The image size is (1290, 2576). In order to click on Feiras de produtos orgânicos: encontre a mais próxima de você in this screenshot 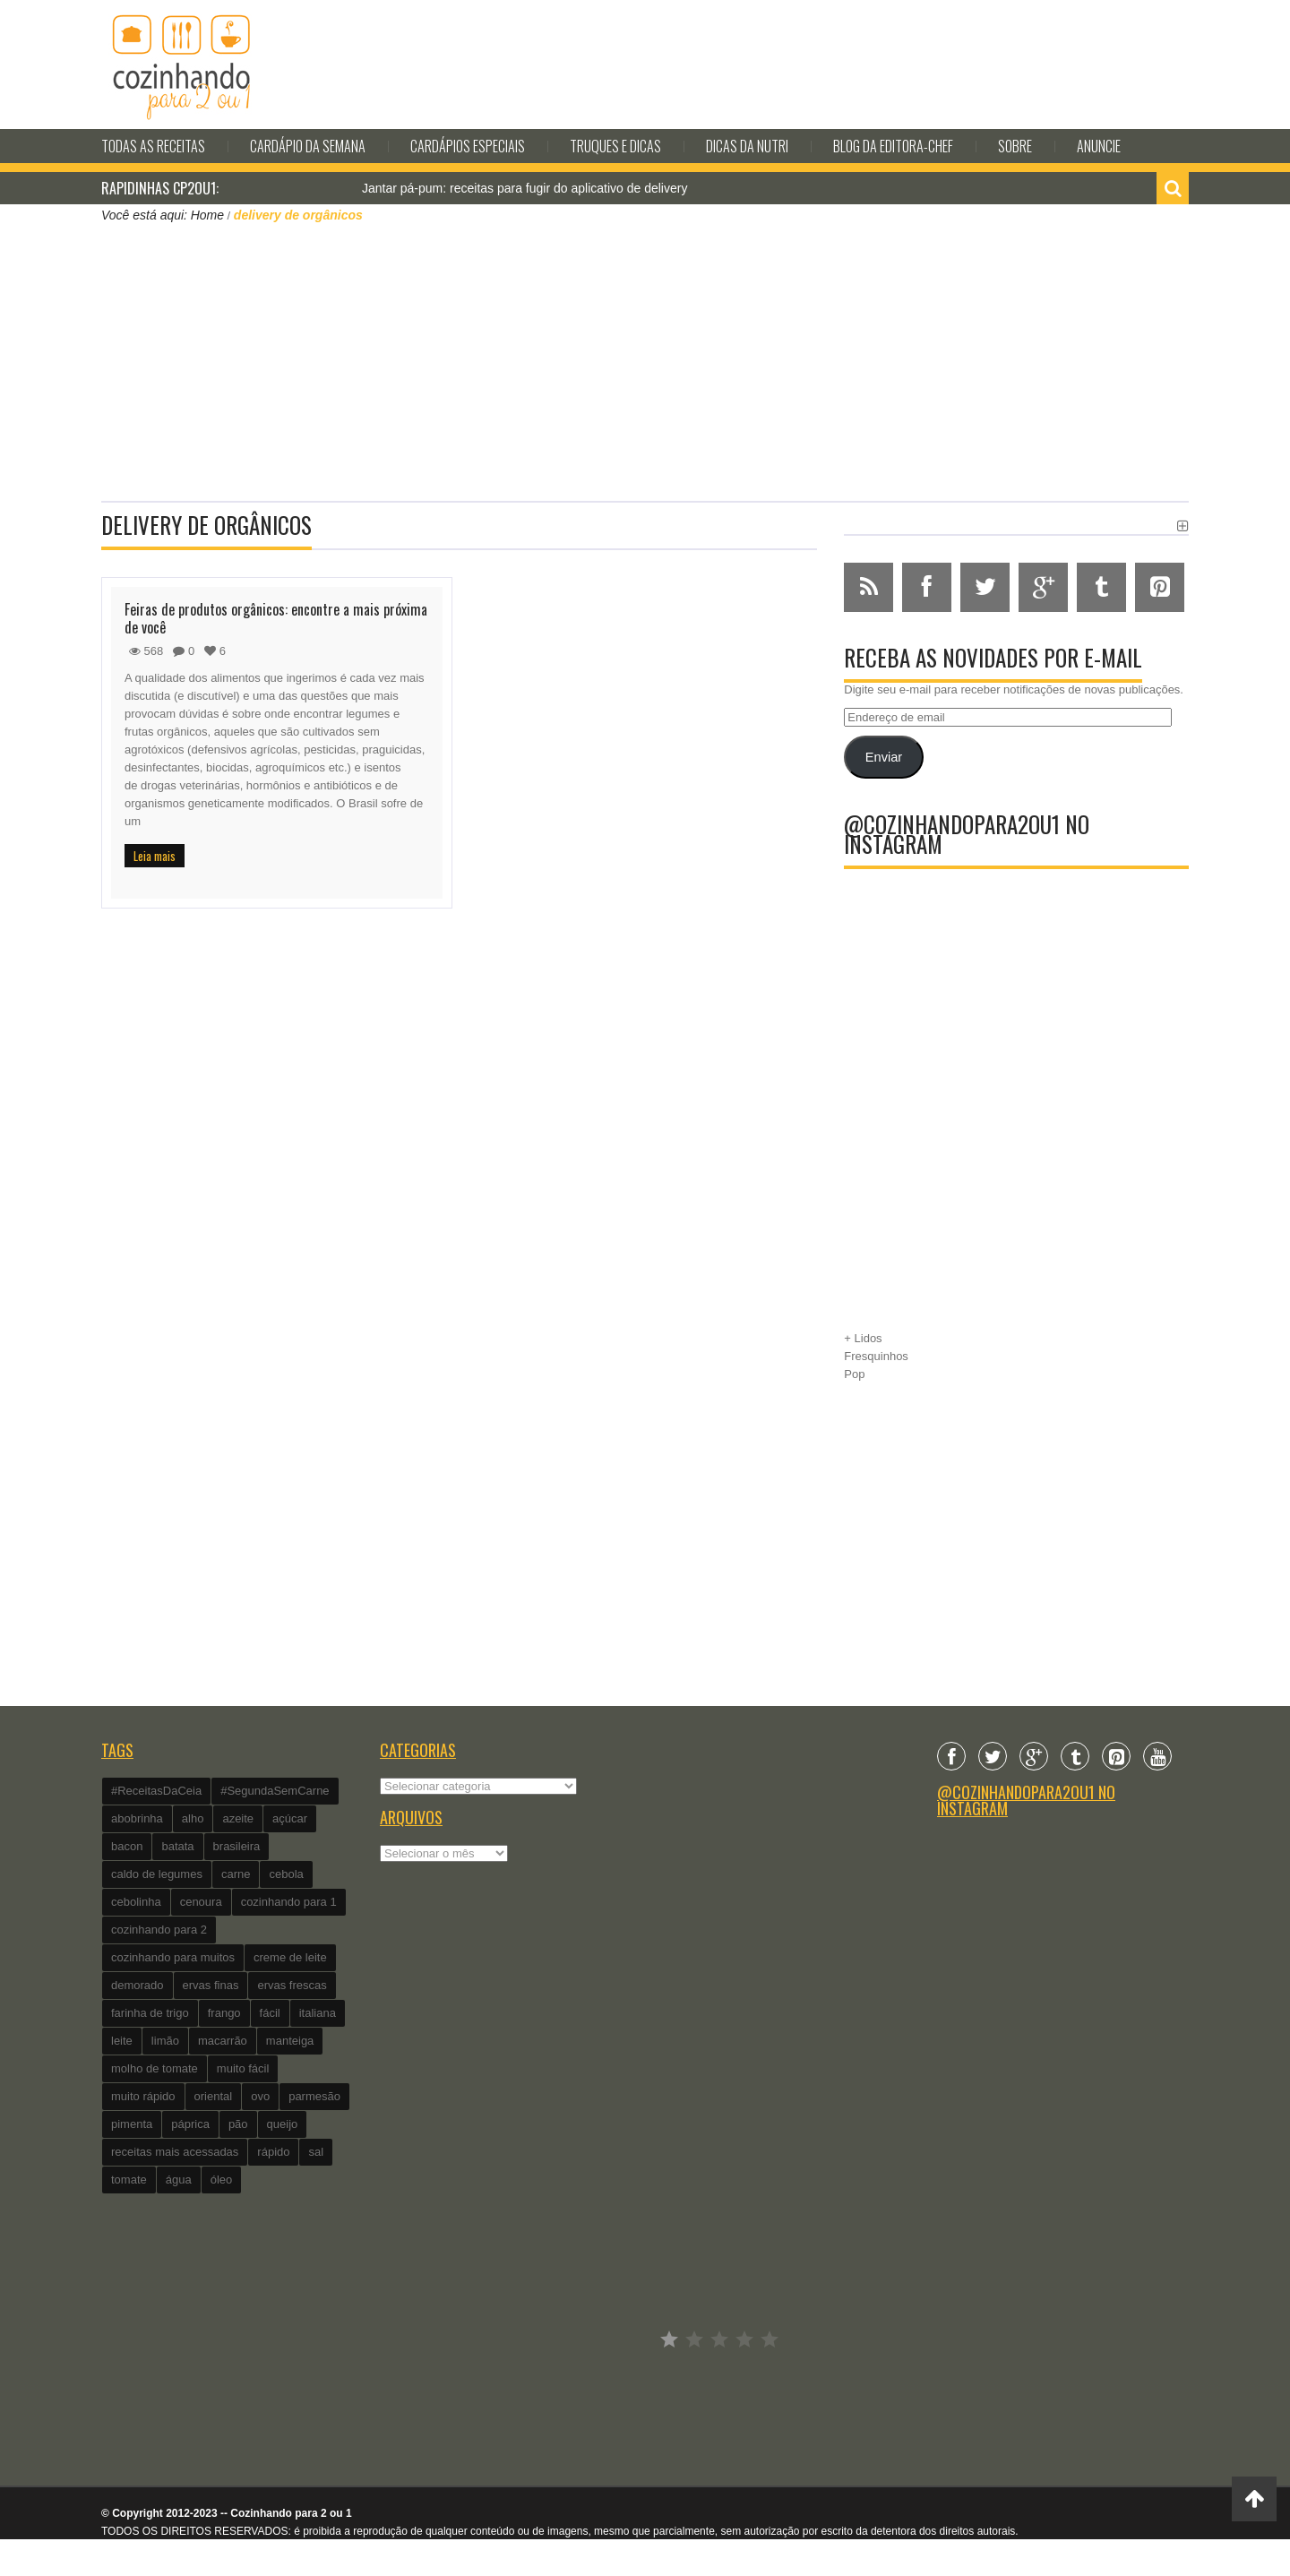, I will do `click(276, 618)`.